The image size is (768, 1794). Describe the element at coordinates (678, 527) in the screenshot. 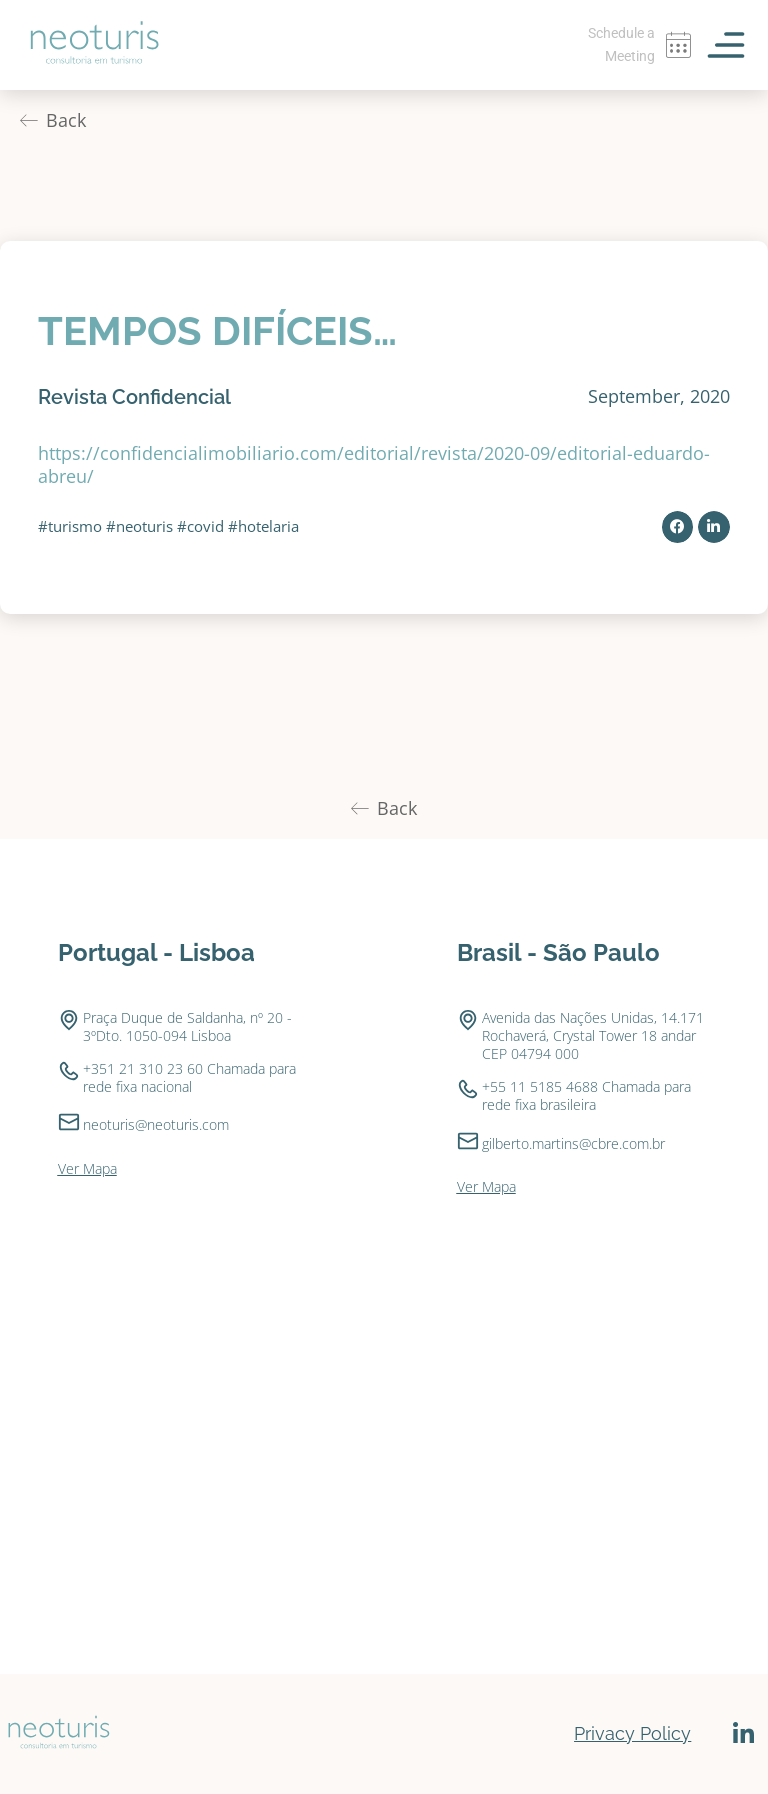

I see `[button]` at that location.